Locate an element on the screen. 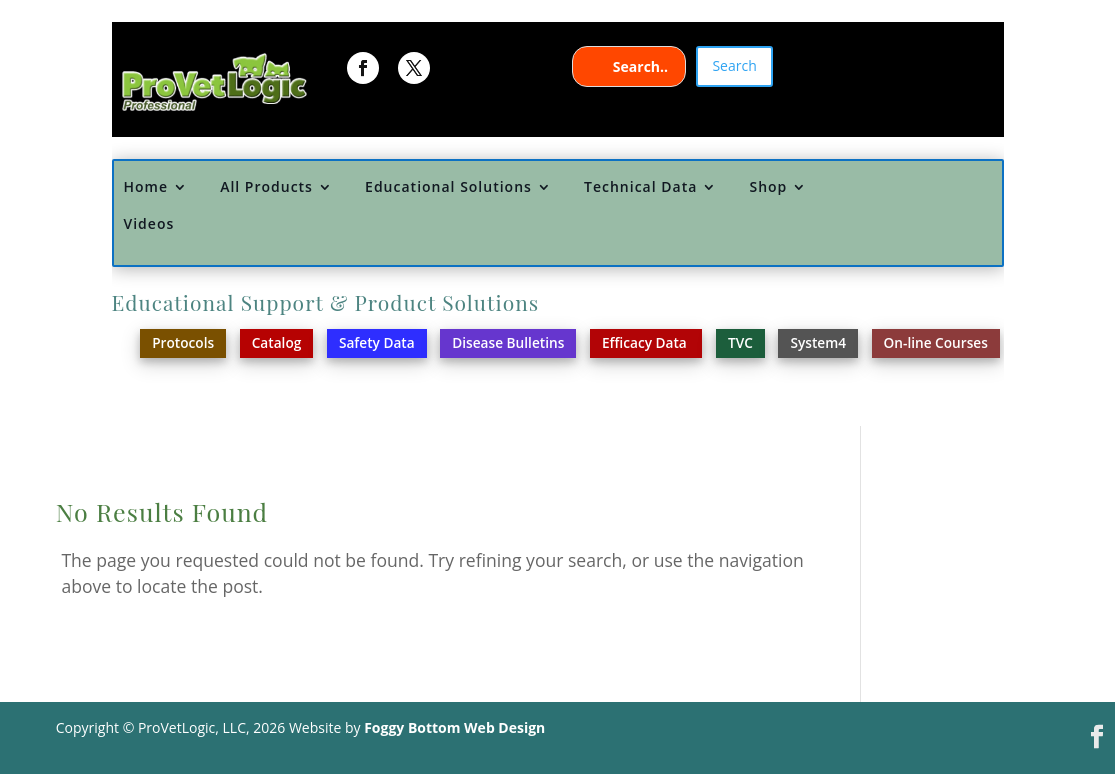 Image resolution: width=1115 pixels, height=774 pixels. Disease Bulletins is located at coordinates (508, 342).